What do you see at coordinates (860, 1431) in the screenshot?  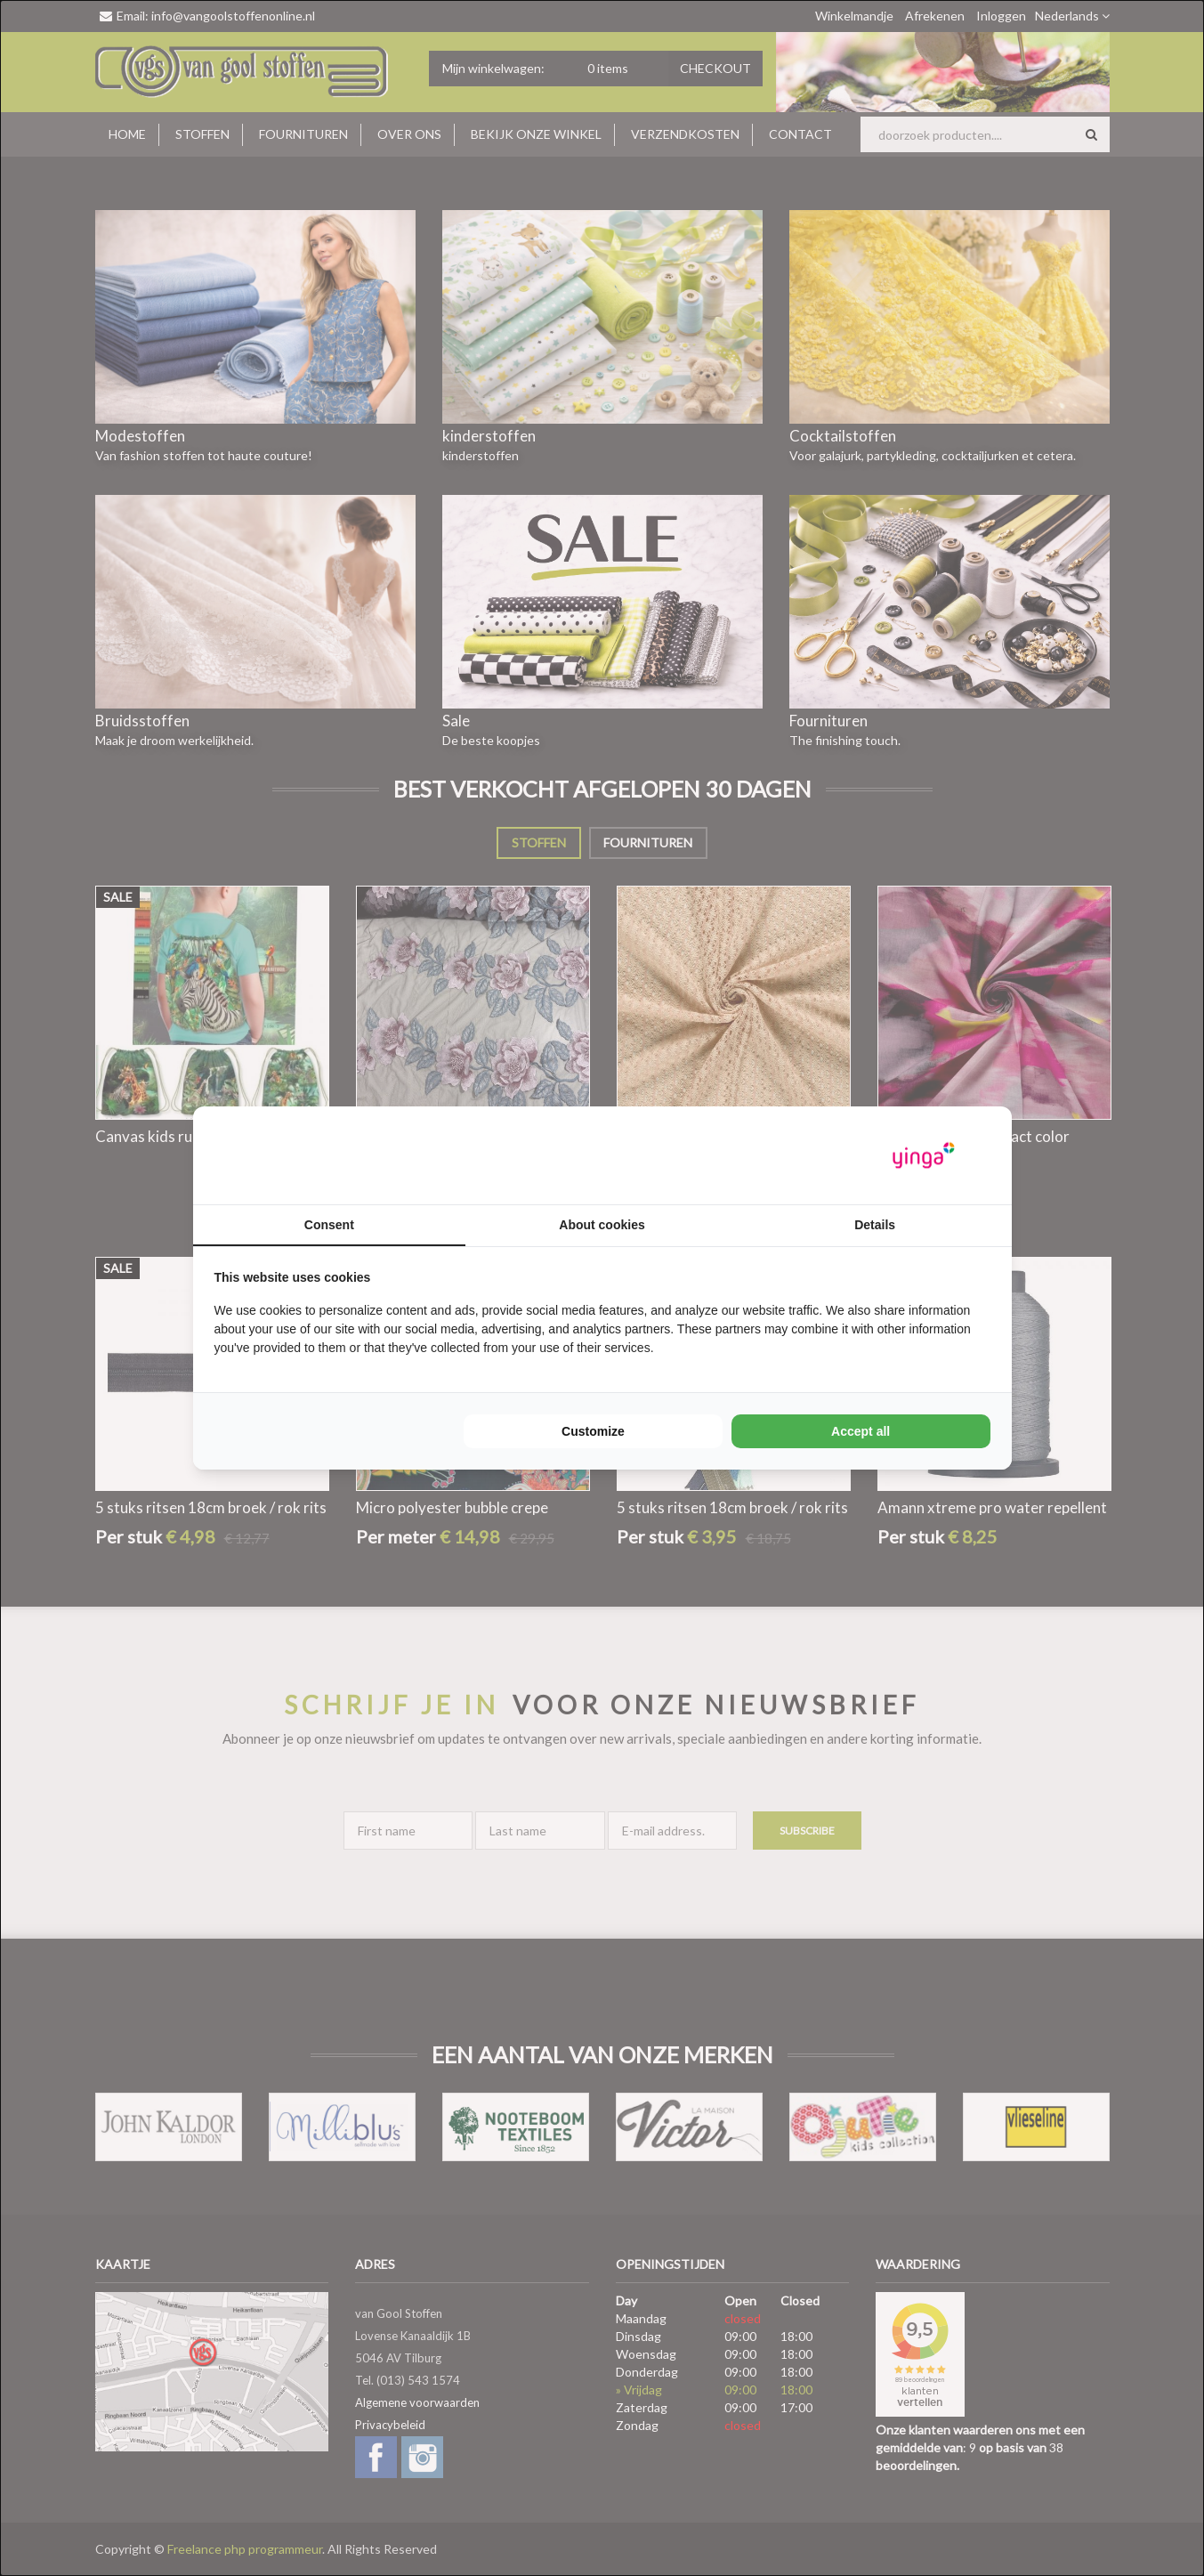 I see `Accept all` at bounding box center [860, 1431].